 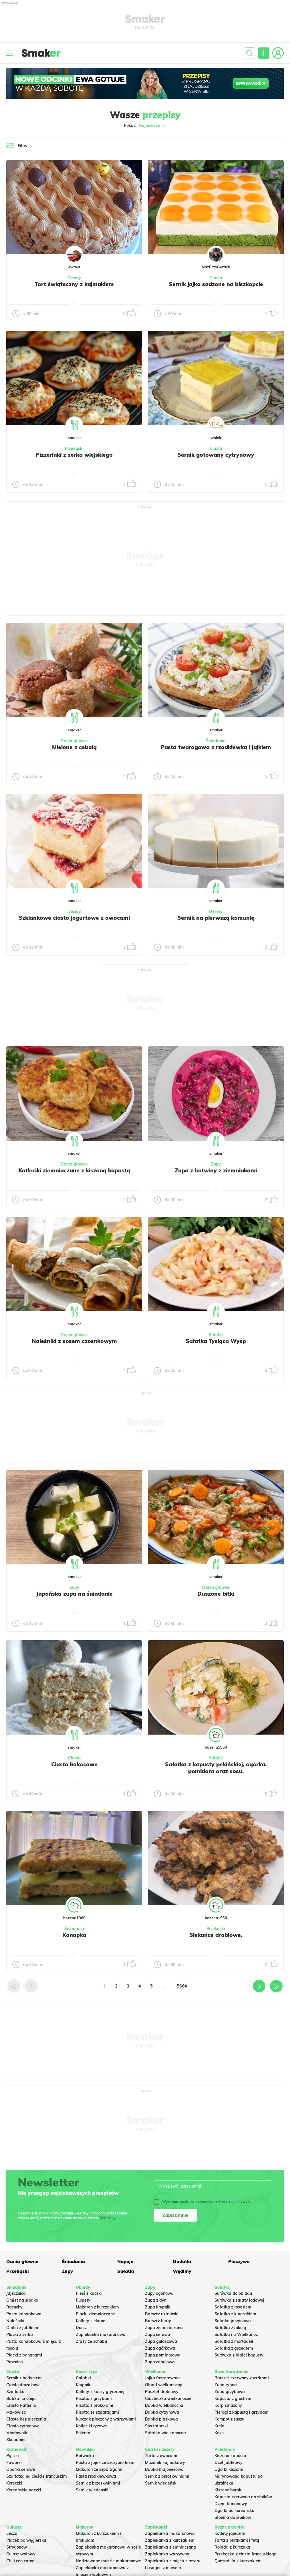 What do you see at coordinates (16, 2439) in the screenshot?
I see `Skubaniec` at bounding box center [16, 2439].